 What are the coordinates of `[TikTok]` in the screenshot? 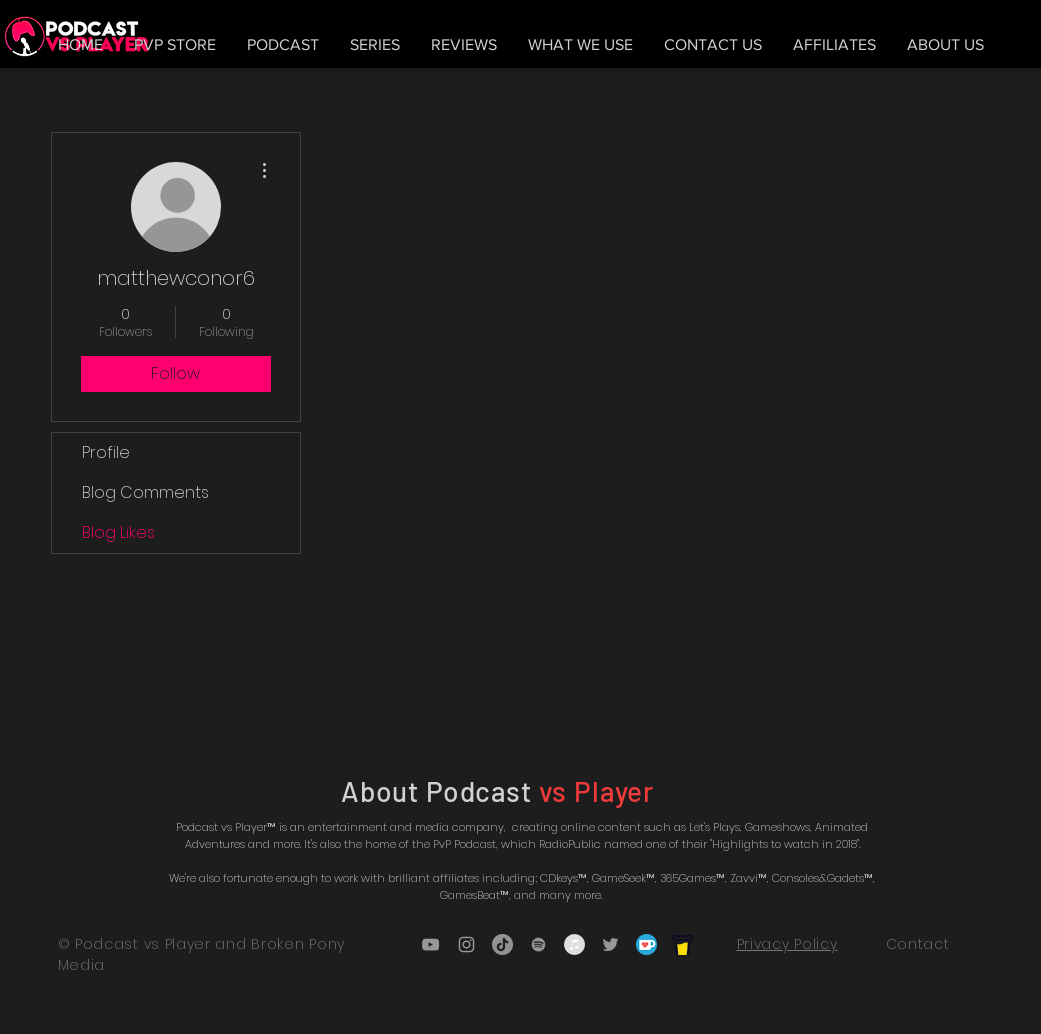 It's located at (502, 944).